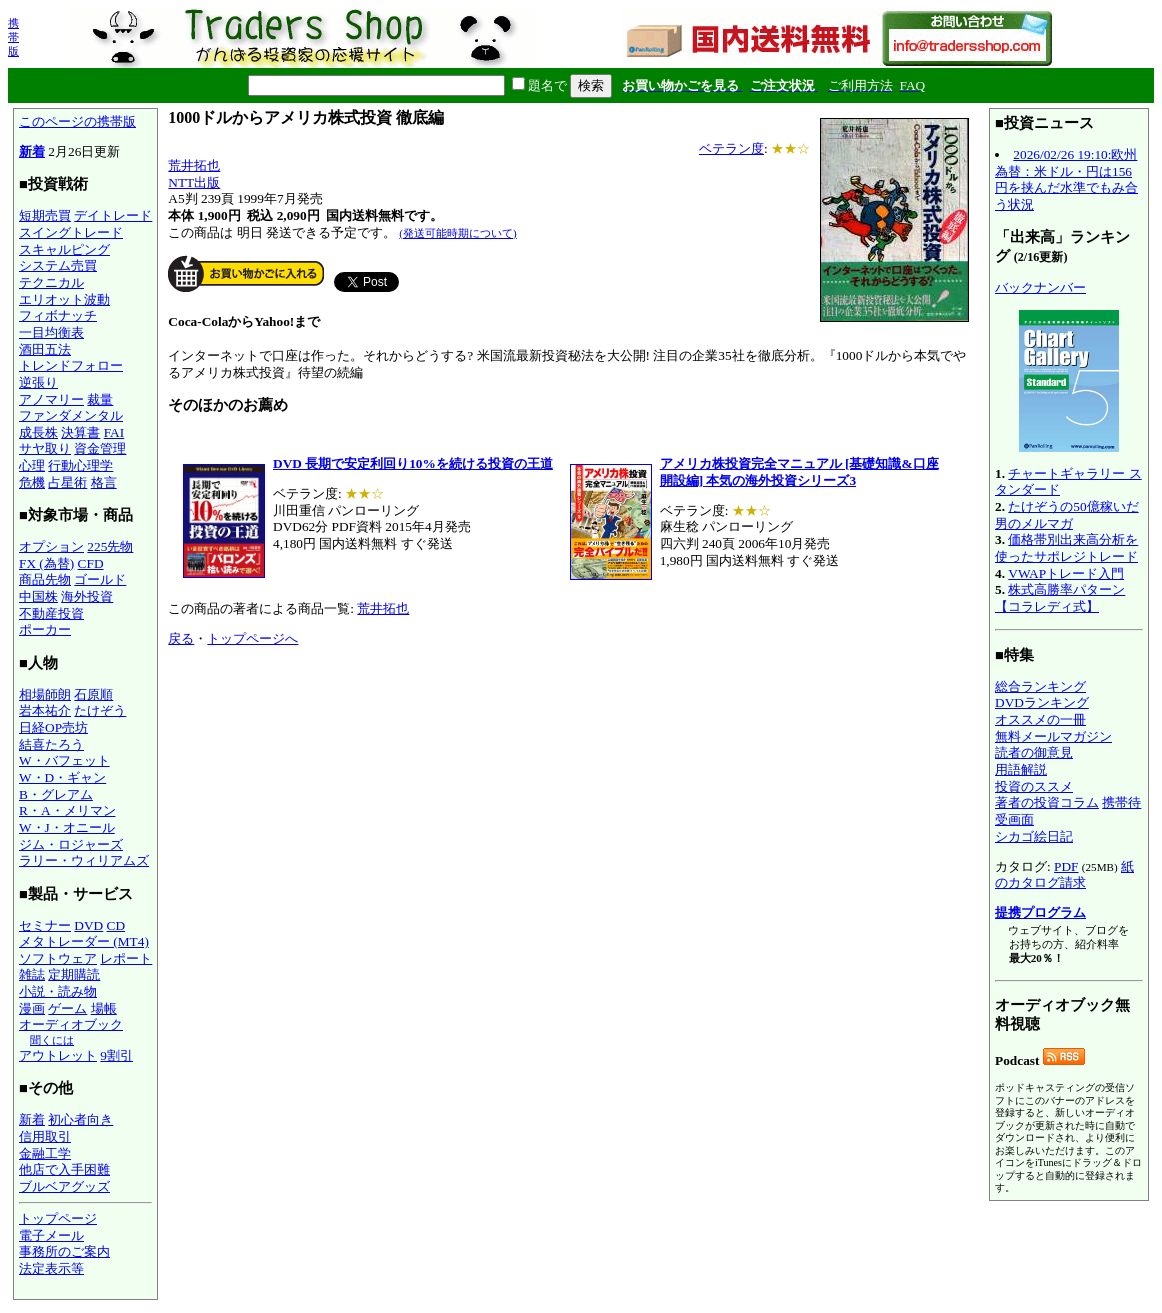  I want to click on 総合ランキング, so click(1040, 686).